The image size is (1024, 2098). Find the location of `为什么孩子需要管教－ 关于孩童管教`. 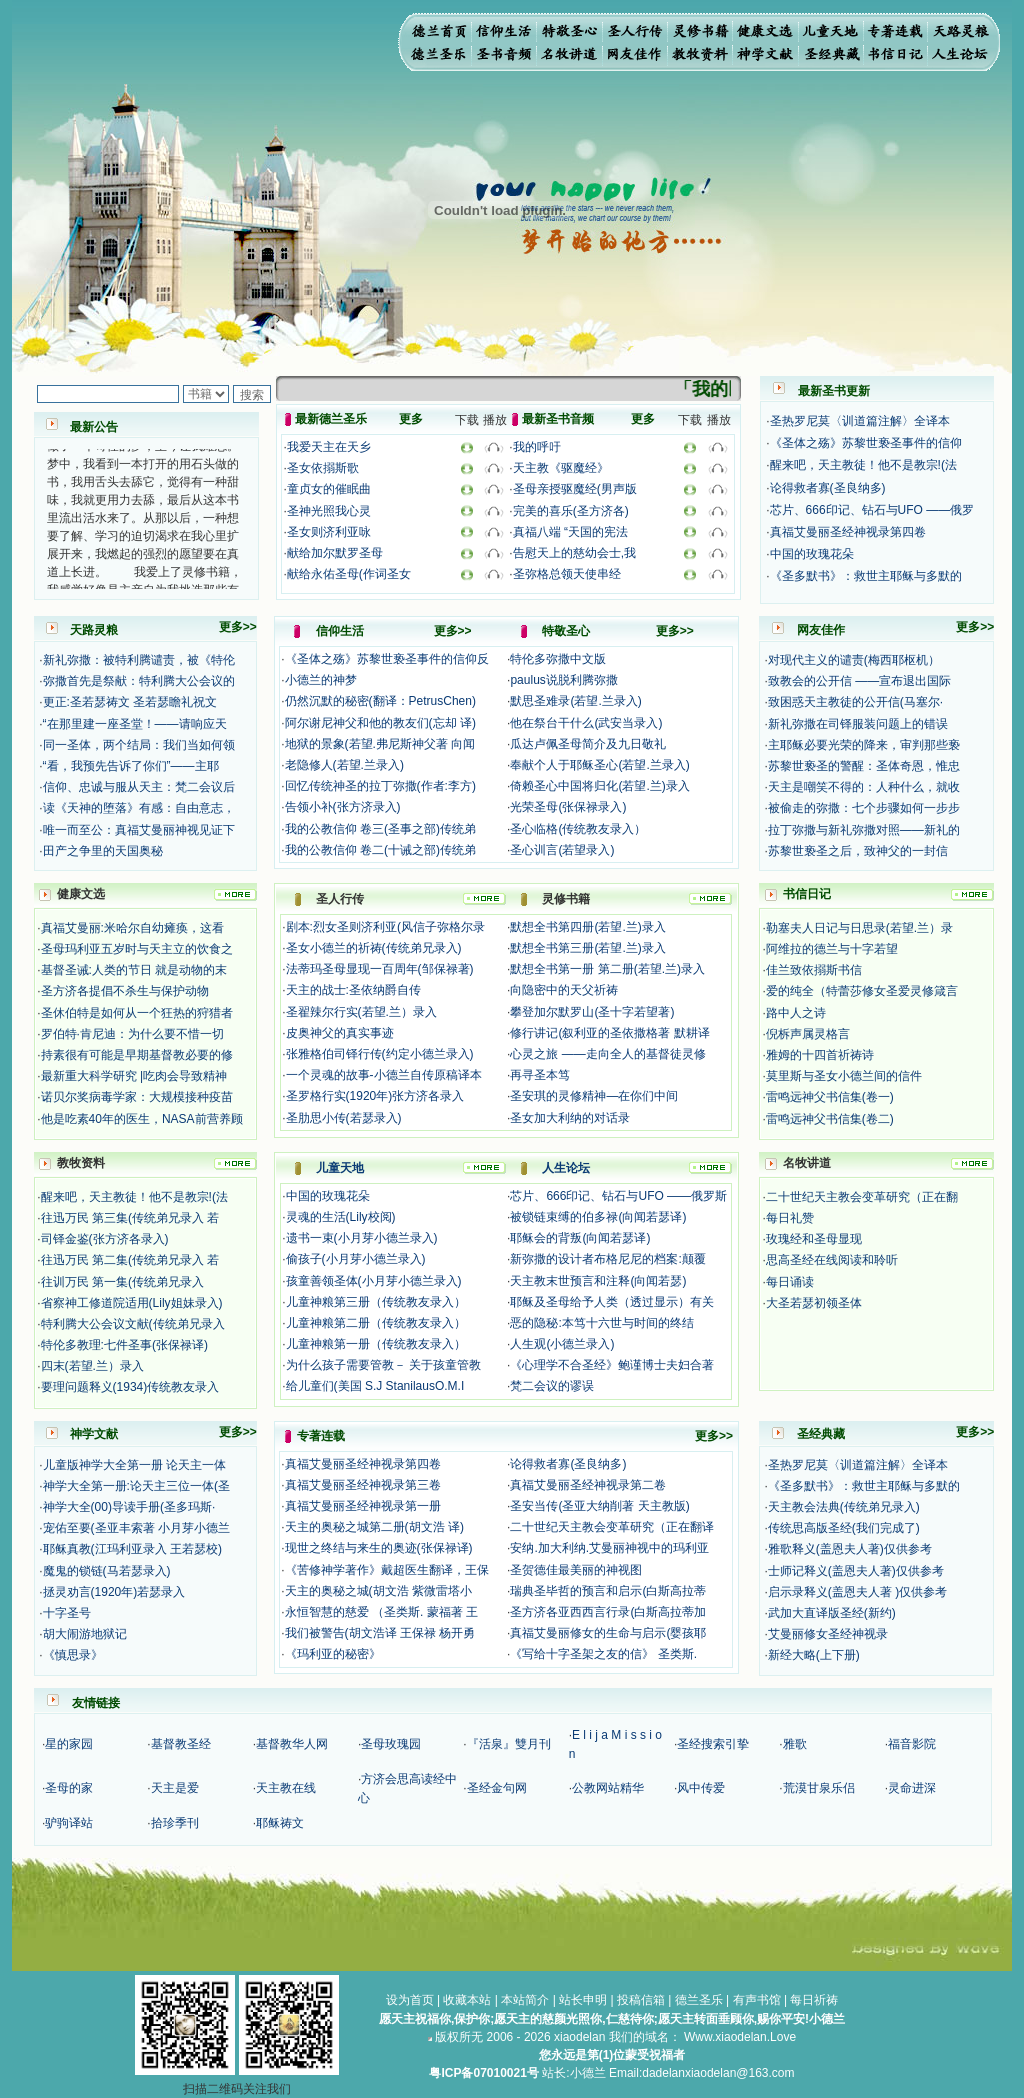

为什么孩子需要管教－ 关于孩童管教 is located at coordinates (383, 1365).